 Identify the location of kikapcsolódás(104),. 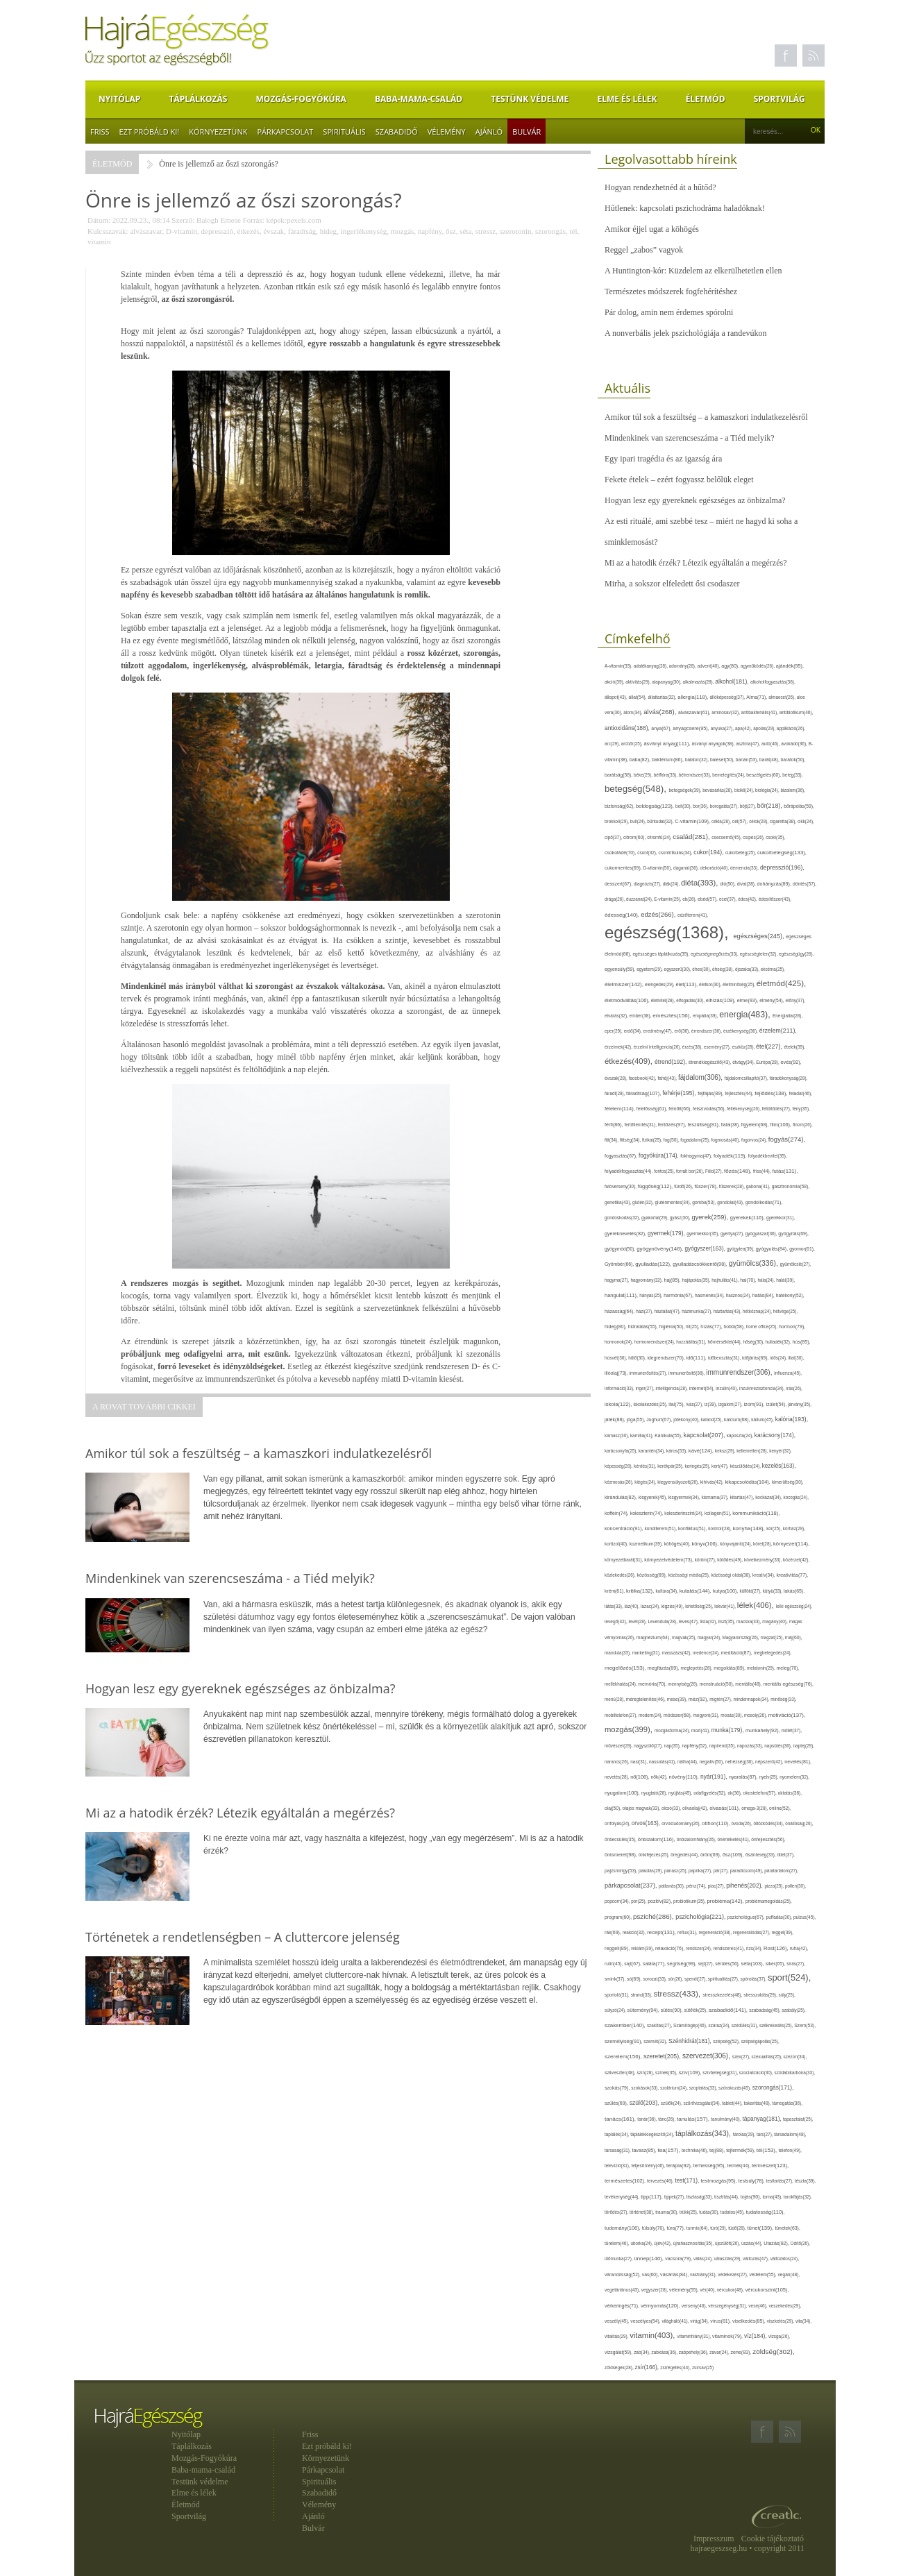
(748, 1482).